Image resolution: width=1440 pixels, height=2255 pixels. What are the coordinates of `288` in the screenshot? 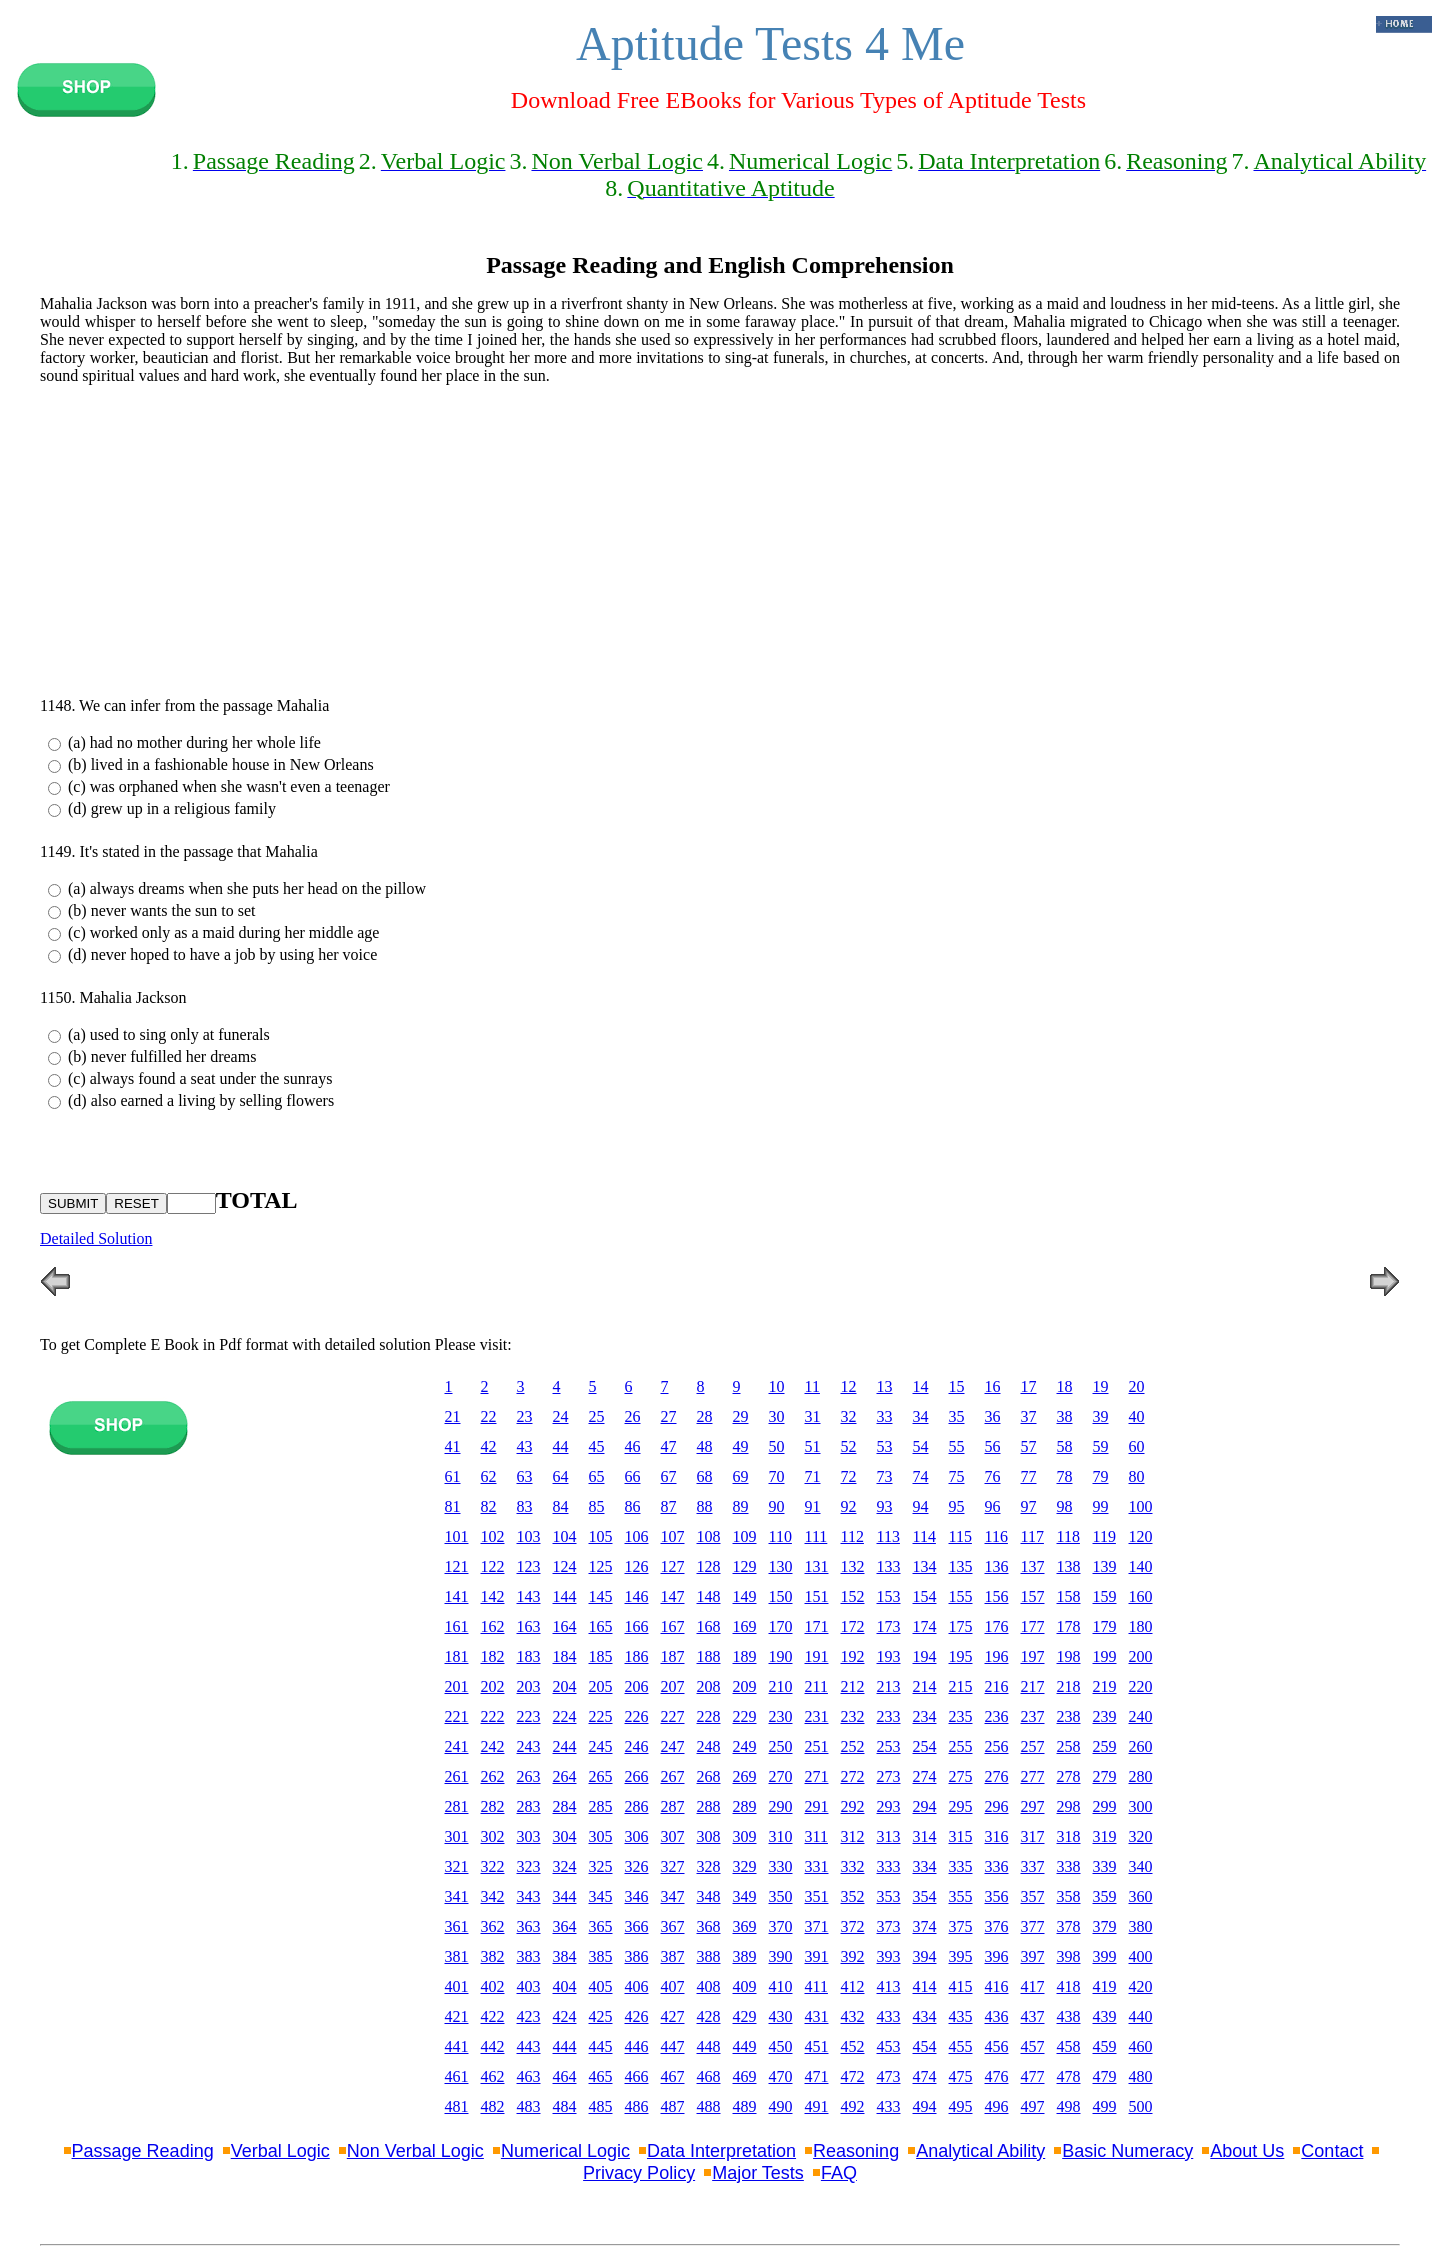 It's located at (709, 1806).